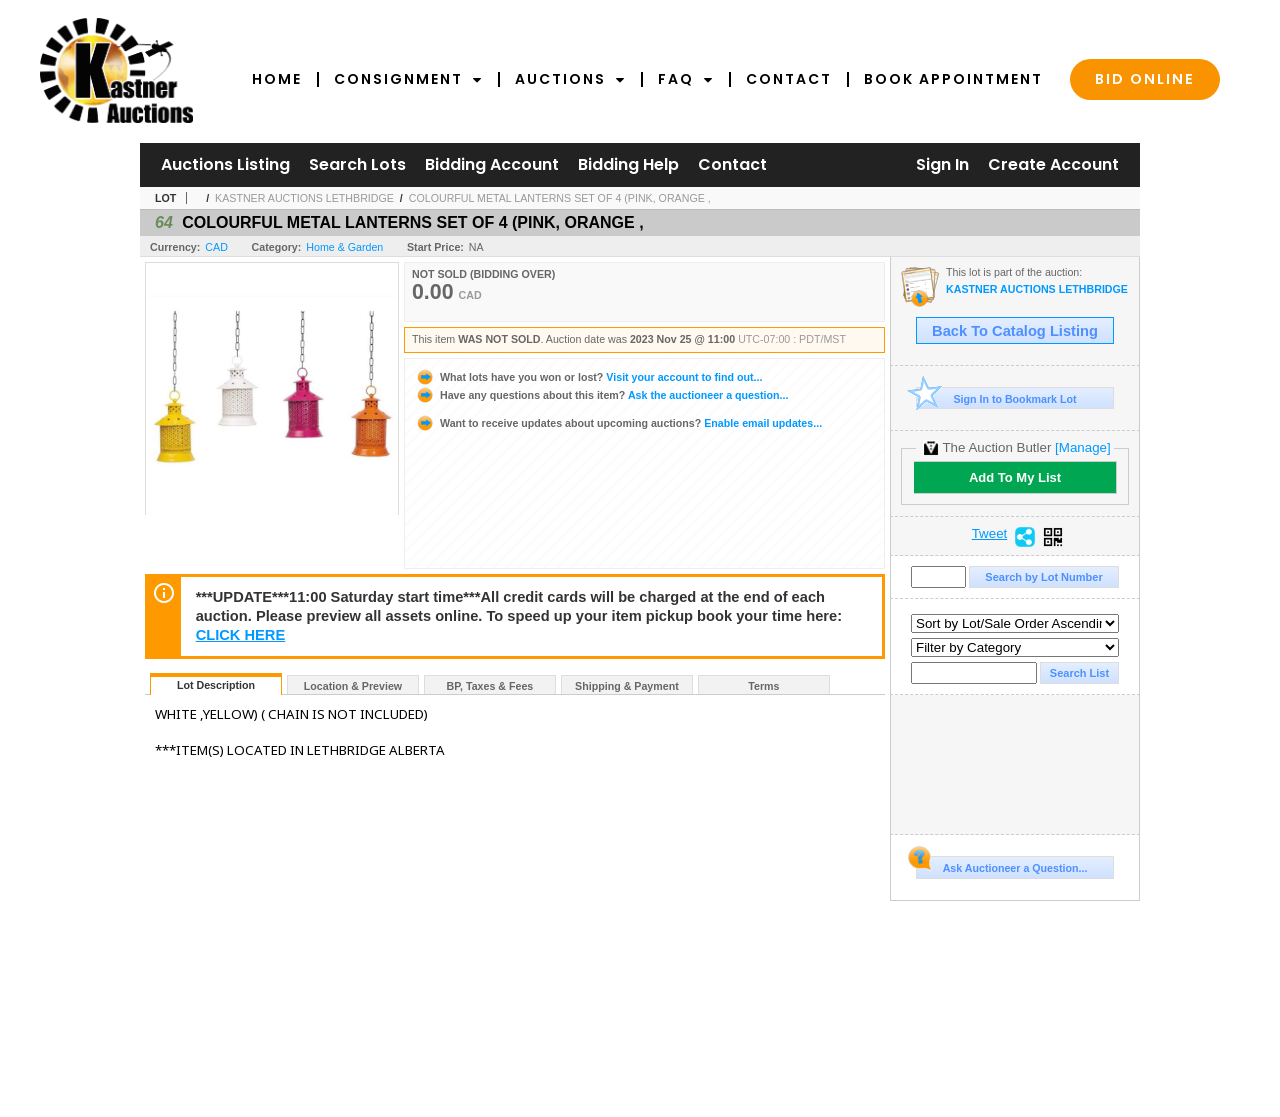 This screenshot has height=1117, width=1280. Describe the element at coordinates (353, 686) in the screenshot. I see `Location & Preview` at that location.